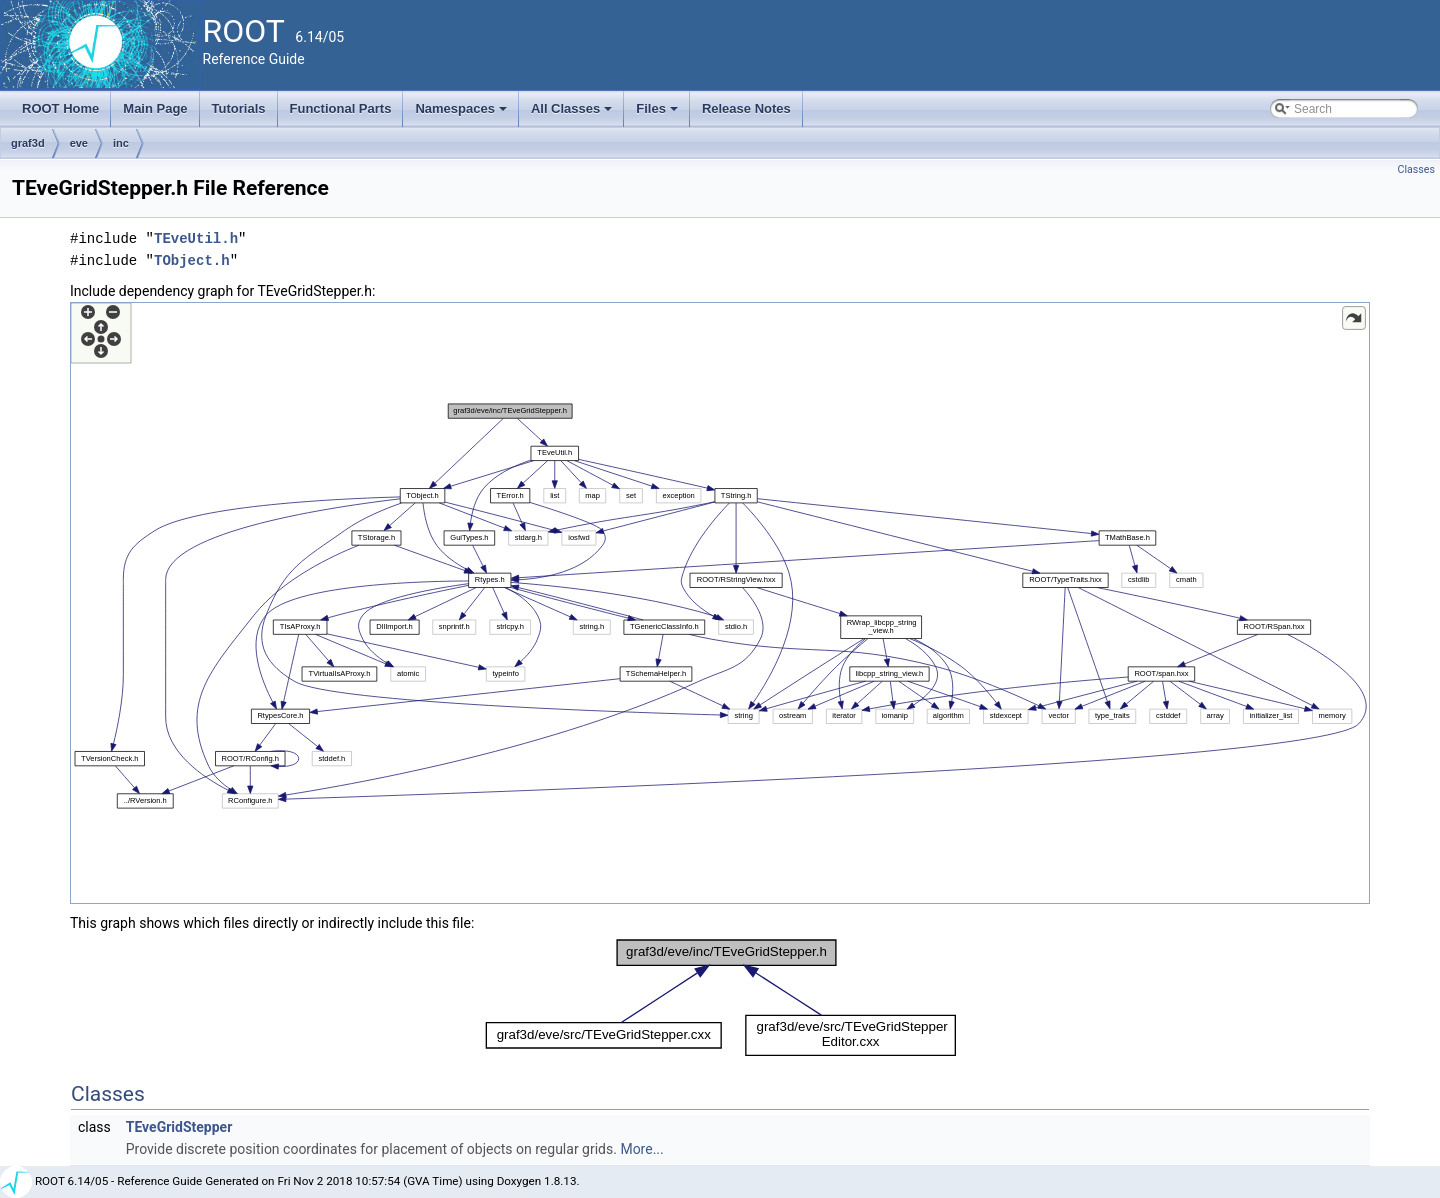 The width and height of the screenshot is (1440, 1198). Describe the element at coordinates (121, 143) in the screenshot. I see `inc` at that location.